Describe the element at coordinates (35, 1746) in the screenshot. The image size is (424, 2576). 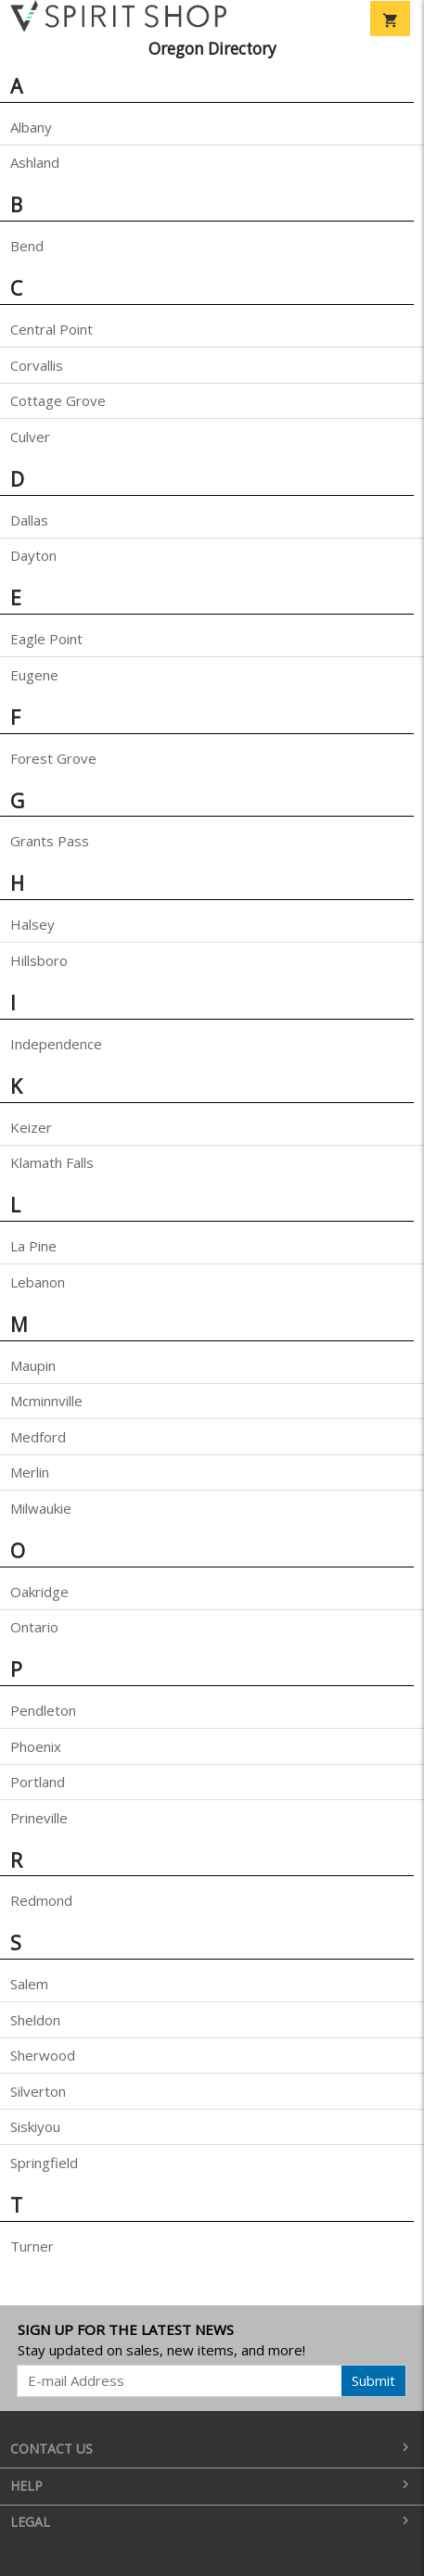
I see `Phoenix` at that location.